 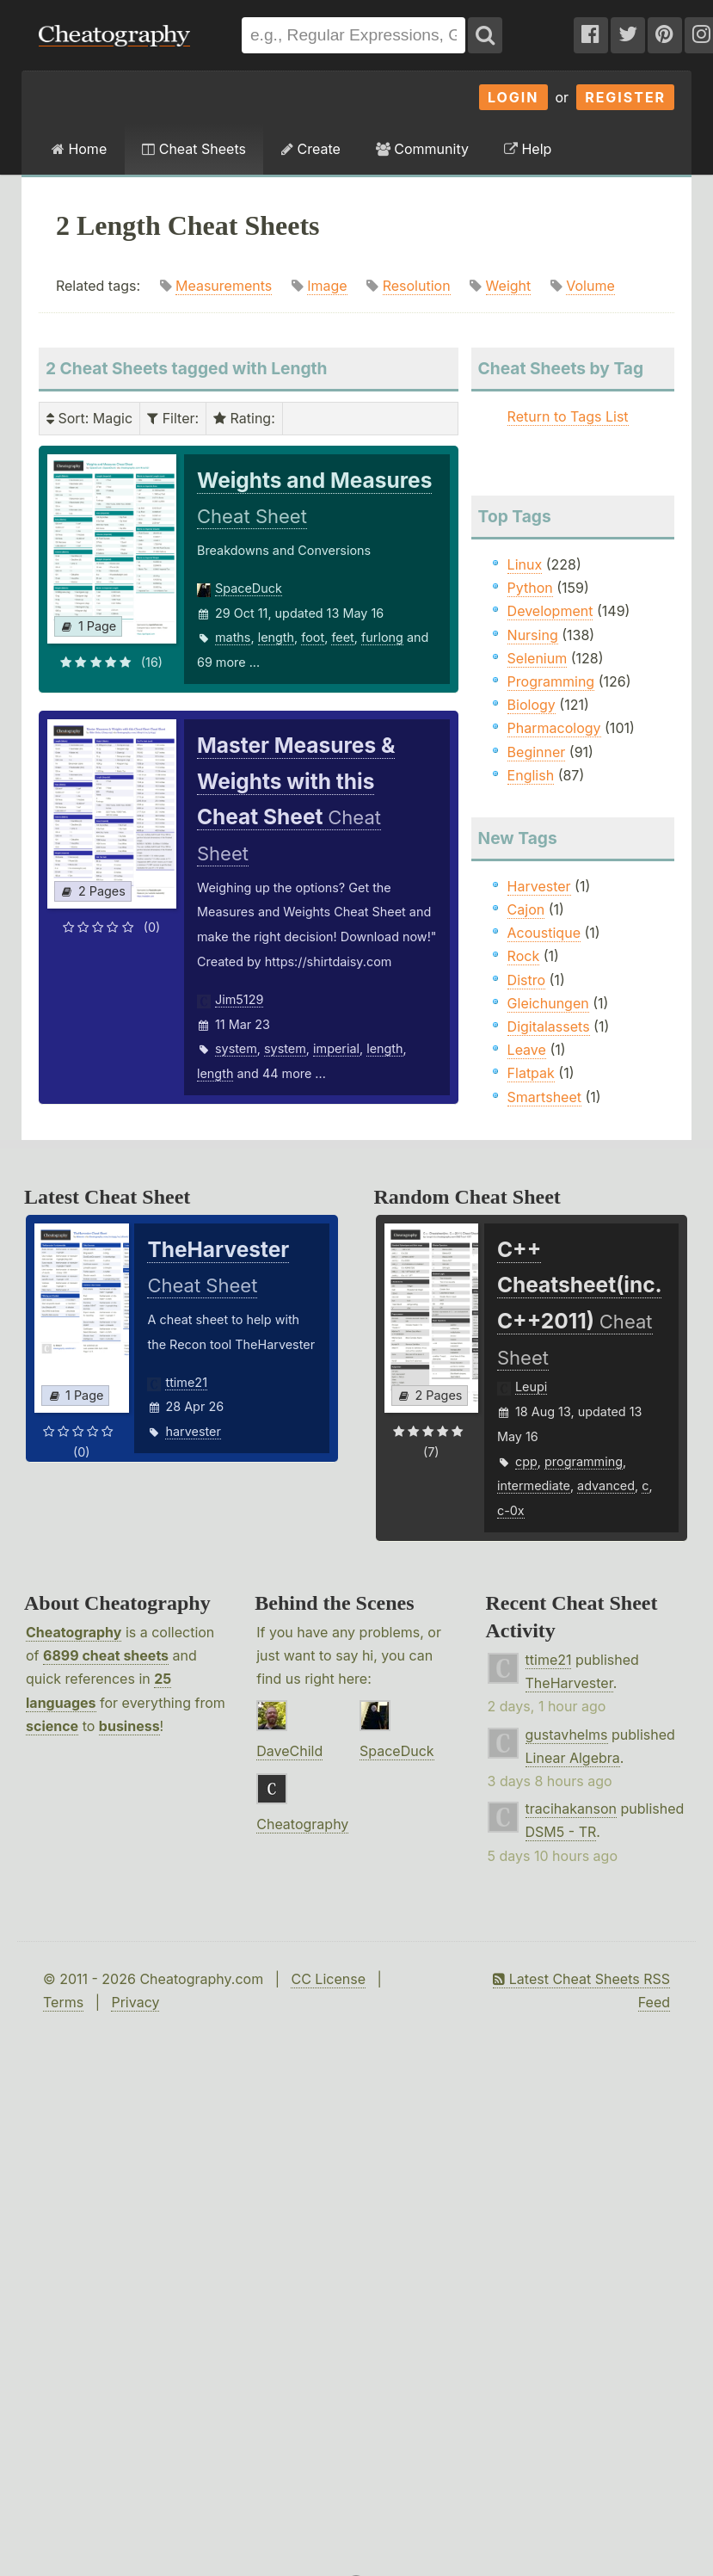 I want to click on Community, so click(x=422, y=148).